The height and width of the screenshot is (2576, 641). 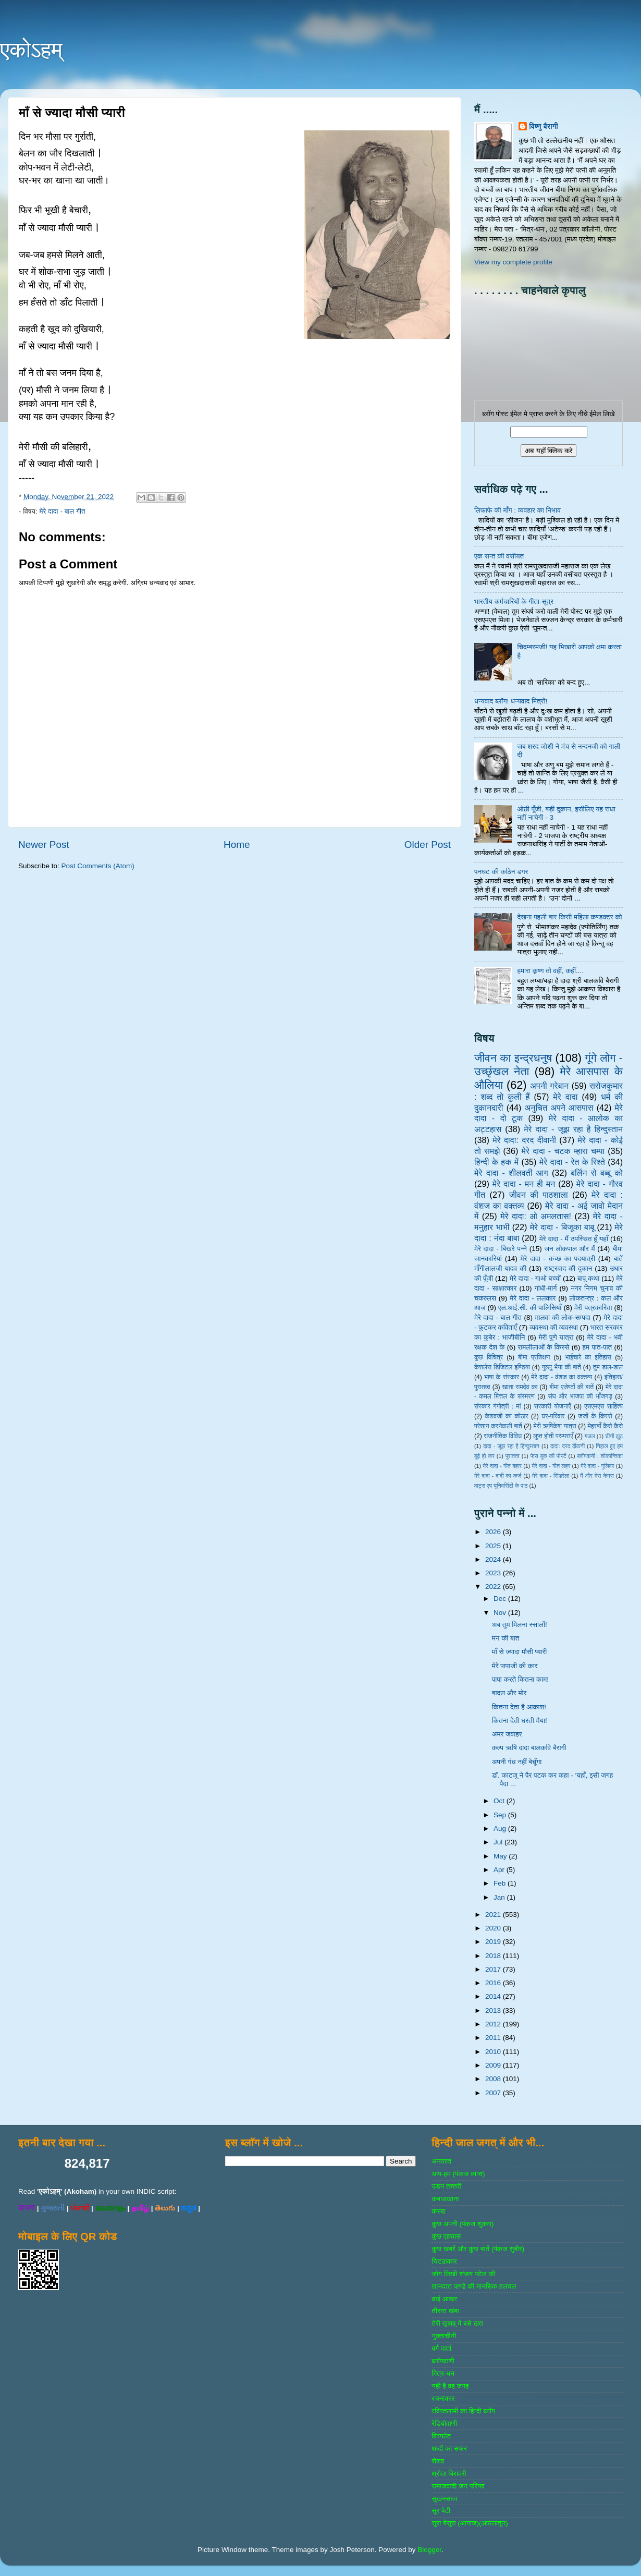 I want to click on हमारा कृष्ण तो वहीं, कहीं...., so click(x=550, y=971).